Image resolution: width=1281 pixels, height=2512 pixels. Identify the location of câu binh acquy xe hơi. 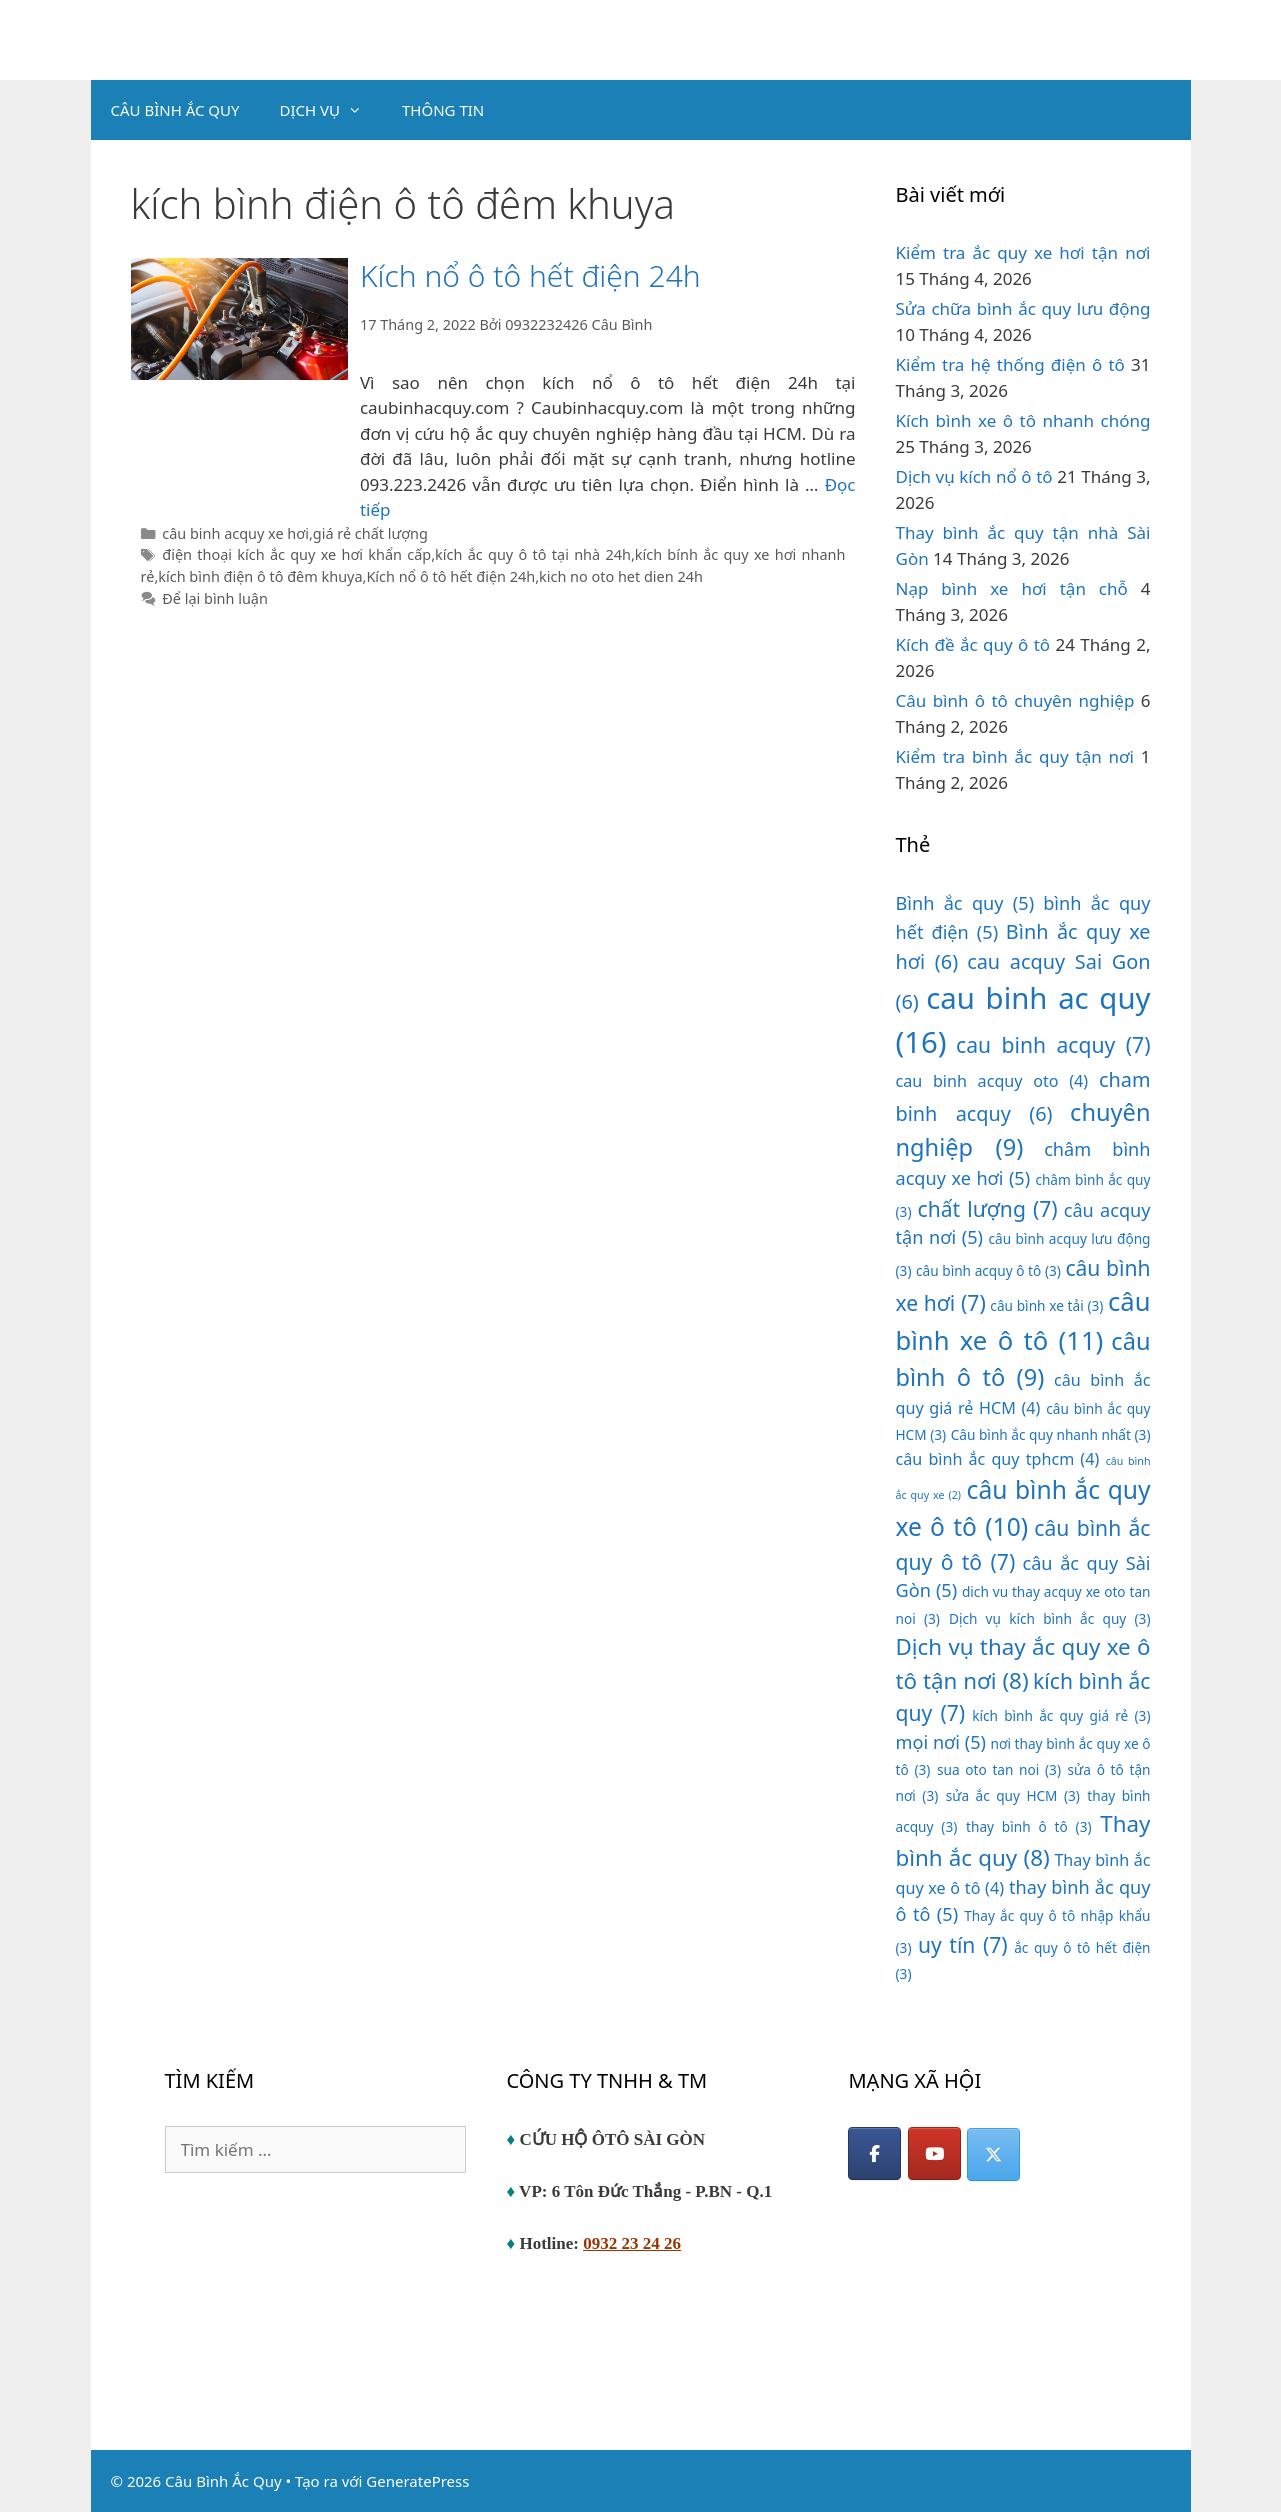
(235, 533).